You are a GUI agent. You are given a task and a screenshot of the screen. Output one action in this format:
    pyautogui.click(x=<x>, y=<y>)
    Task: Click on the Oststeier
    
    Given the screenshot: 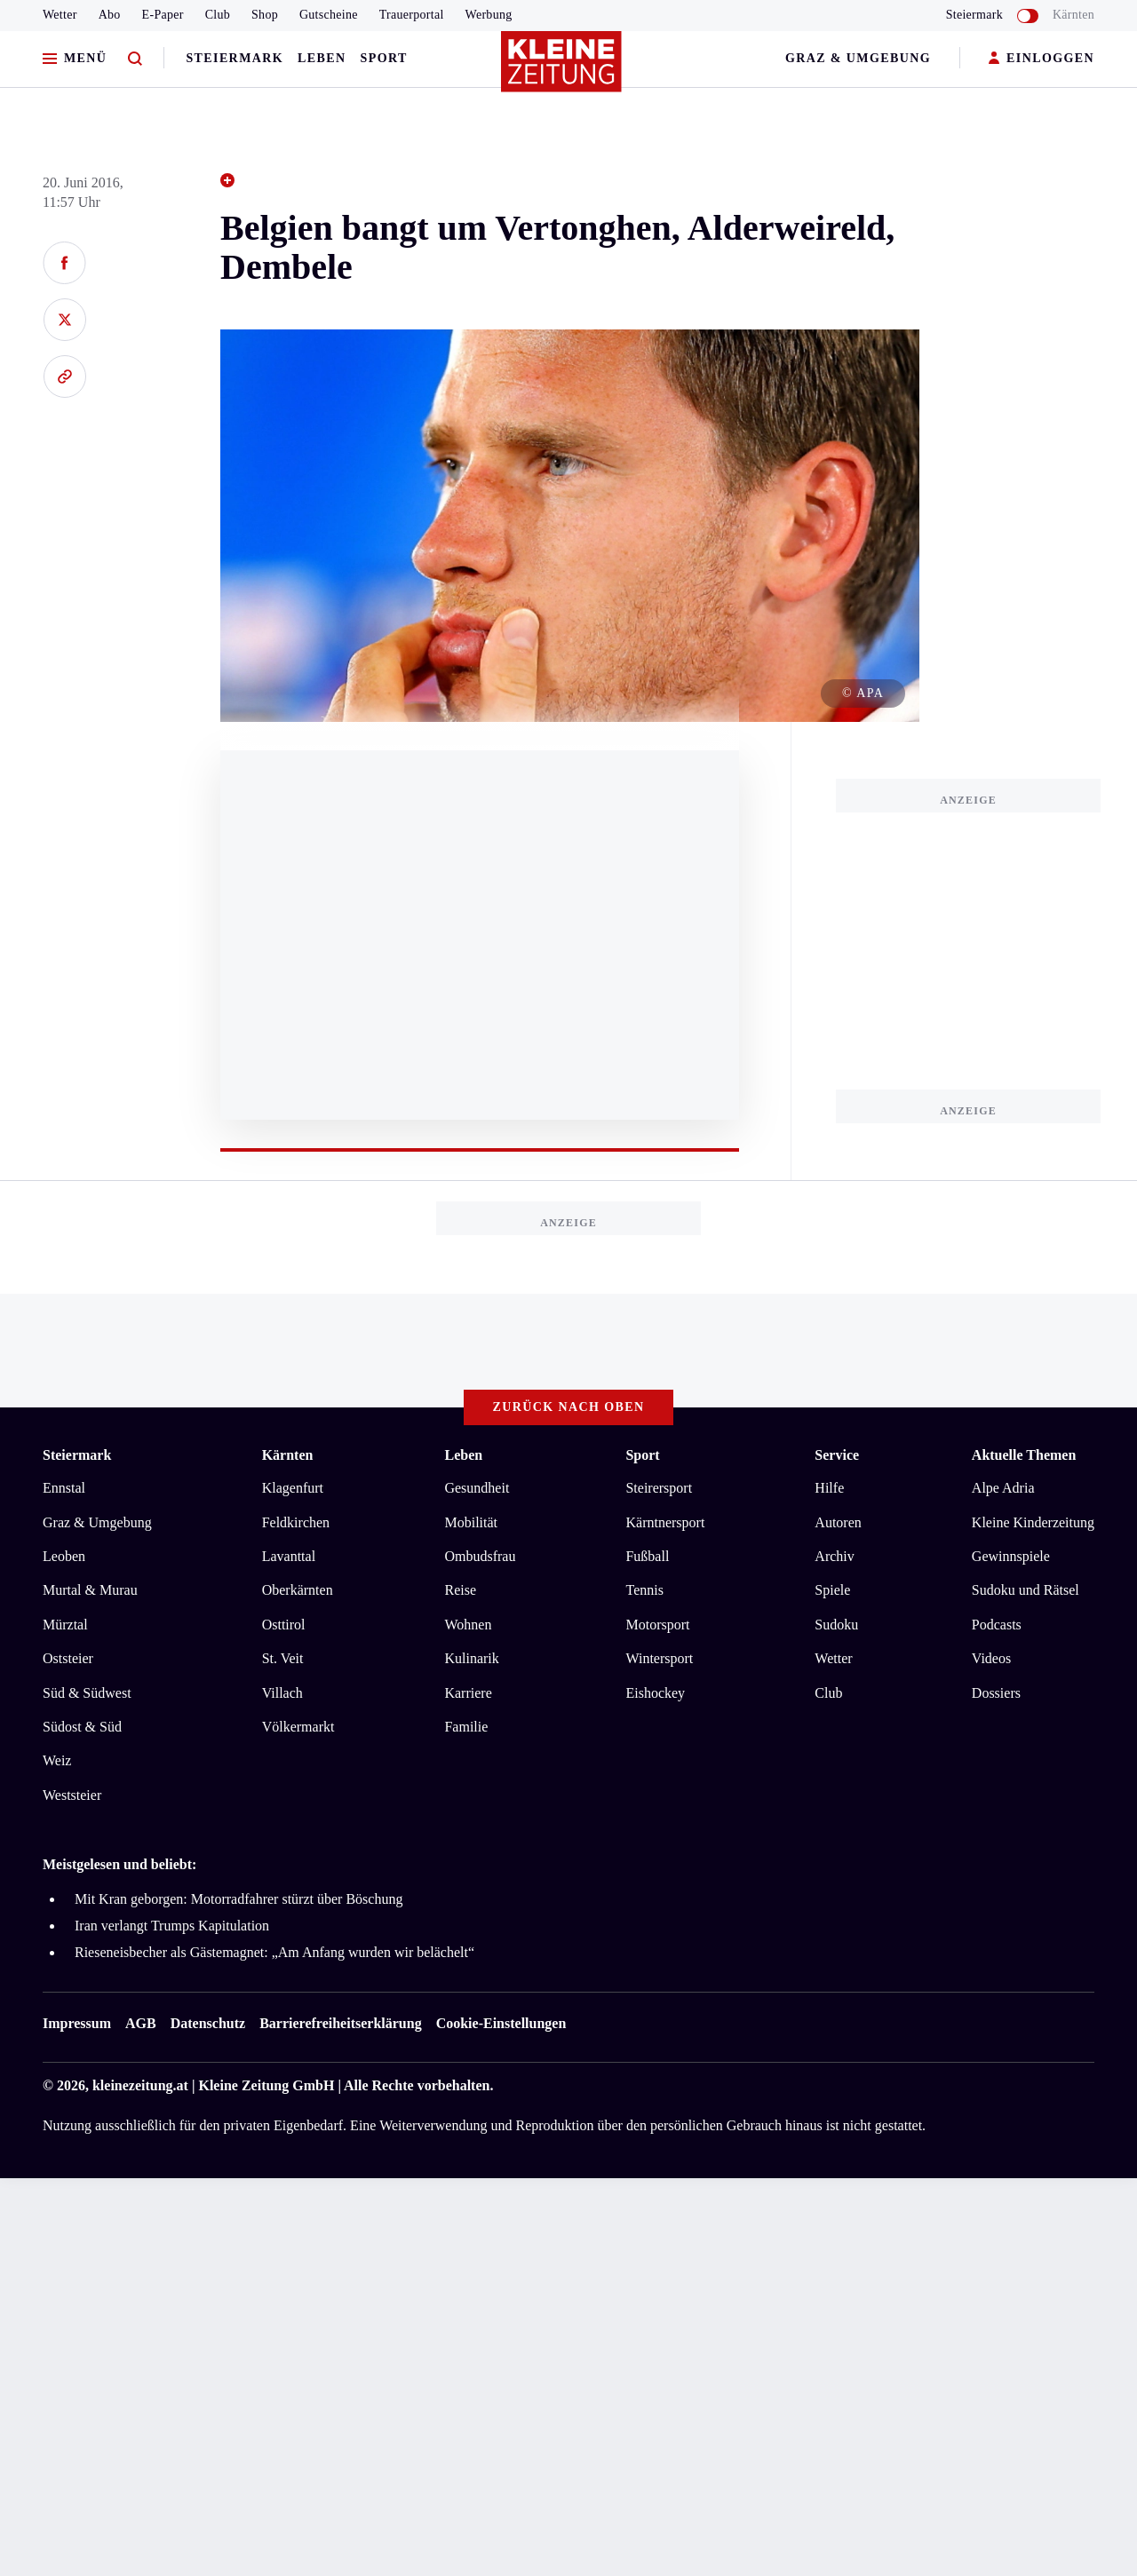 What is the action you would take?
    pyautogui.click(x=68, y=1658)
    